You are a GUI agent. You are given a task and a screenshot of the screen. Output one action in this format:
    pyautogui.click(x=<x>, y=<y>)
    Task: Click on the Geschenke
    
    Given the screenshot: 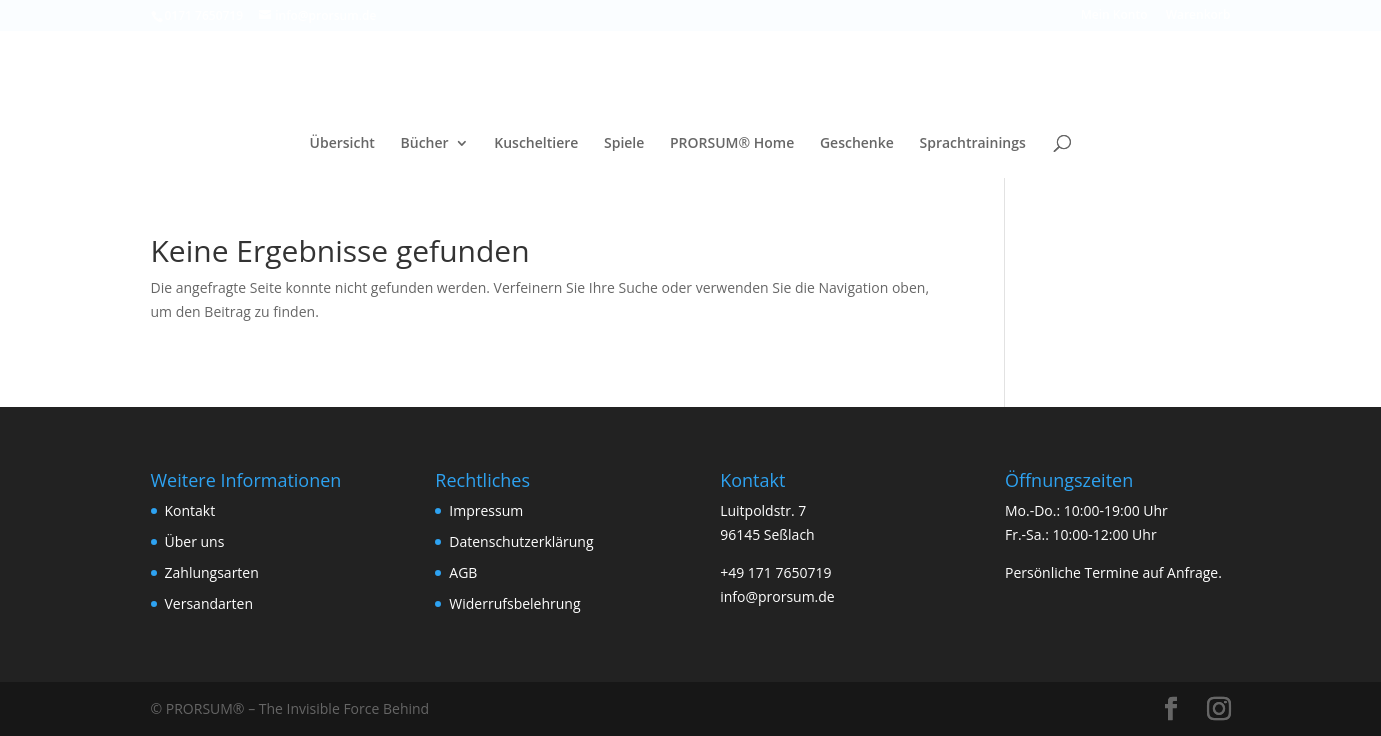 What is the action you would take?
    pyautogui.click(x=857, y=144)
    